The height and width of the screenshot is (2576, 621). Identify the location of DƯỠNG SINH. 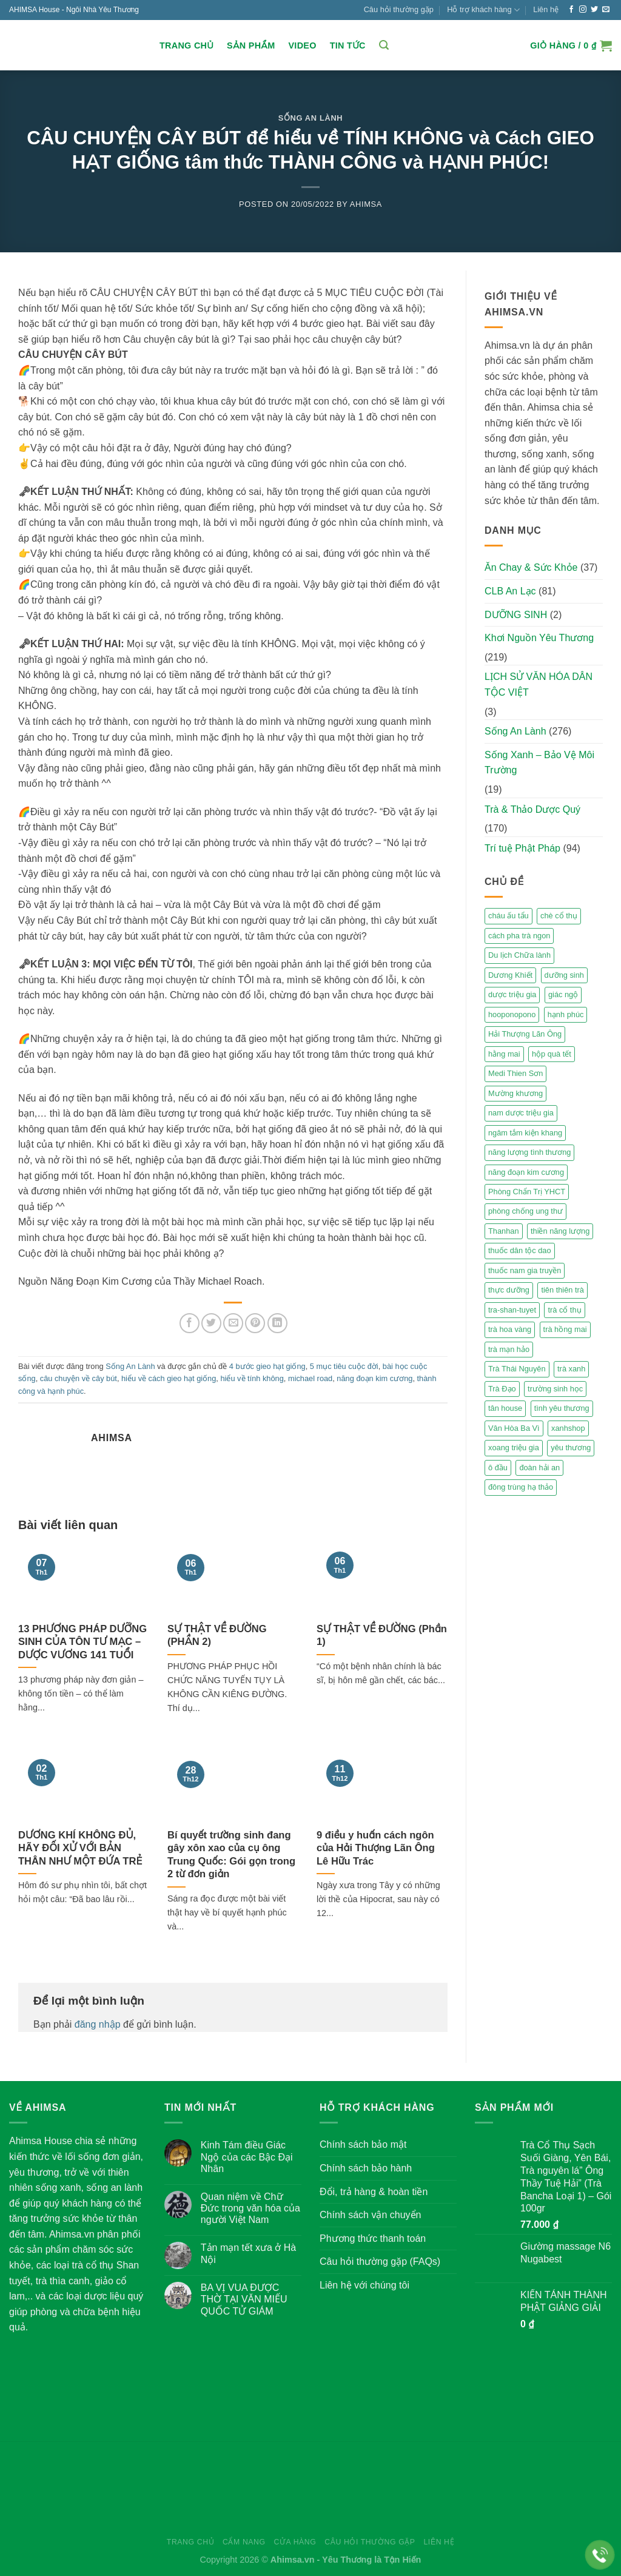
(516, 615).